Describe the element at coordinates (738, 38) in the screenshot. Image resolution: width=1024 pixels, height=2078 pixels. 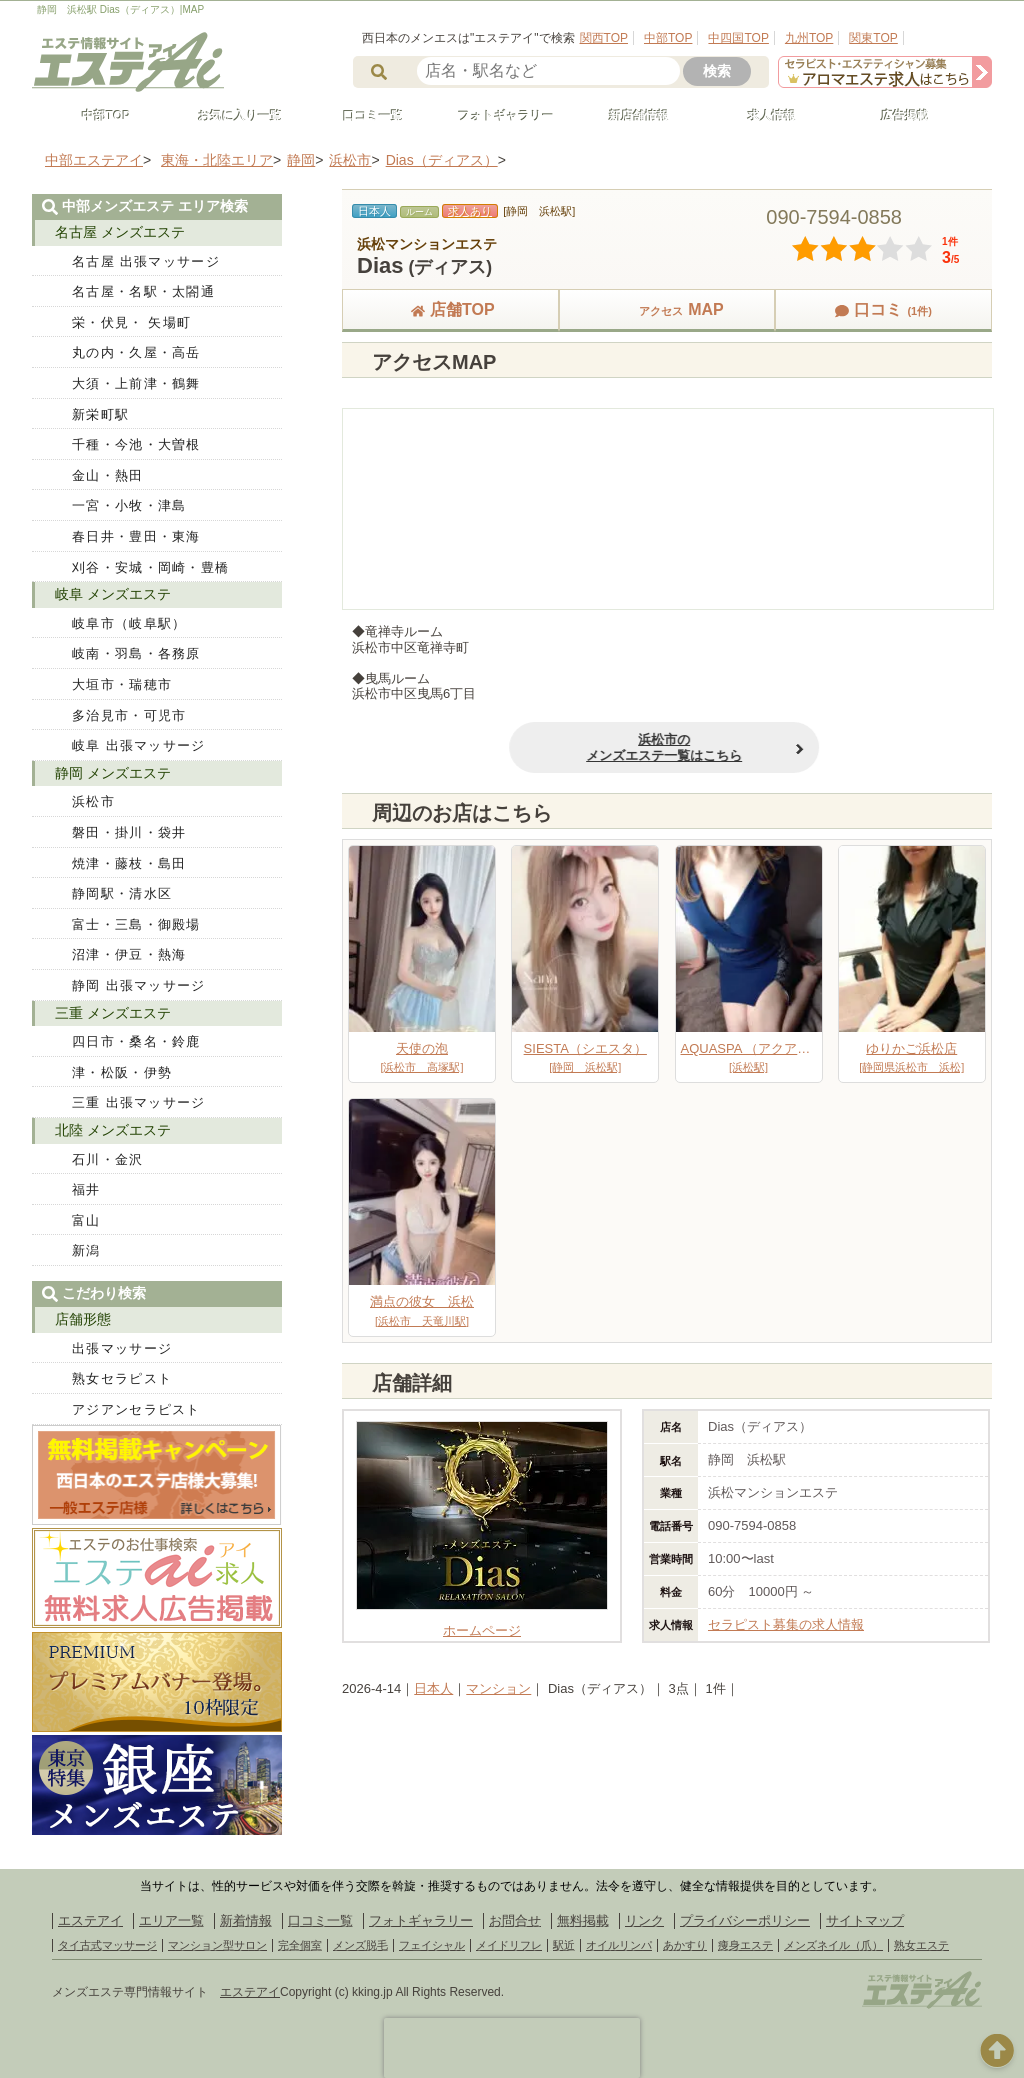
I see `中四国TOP` at that location.